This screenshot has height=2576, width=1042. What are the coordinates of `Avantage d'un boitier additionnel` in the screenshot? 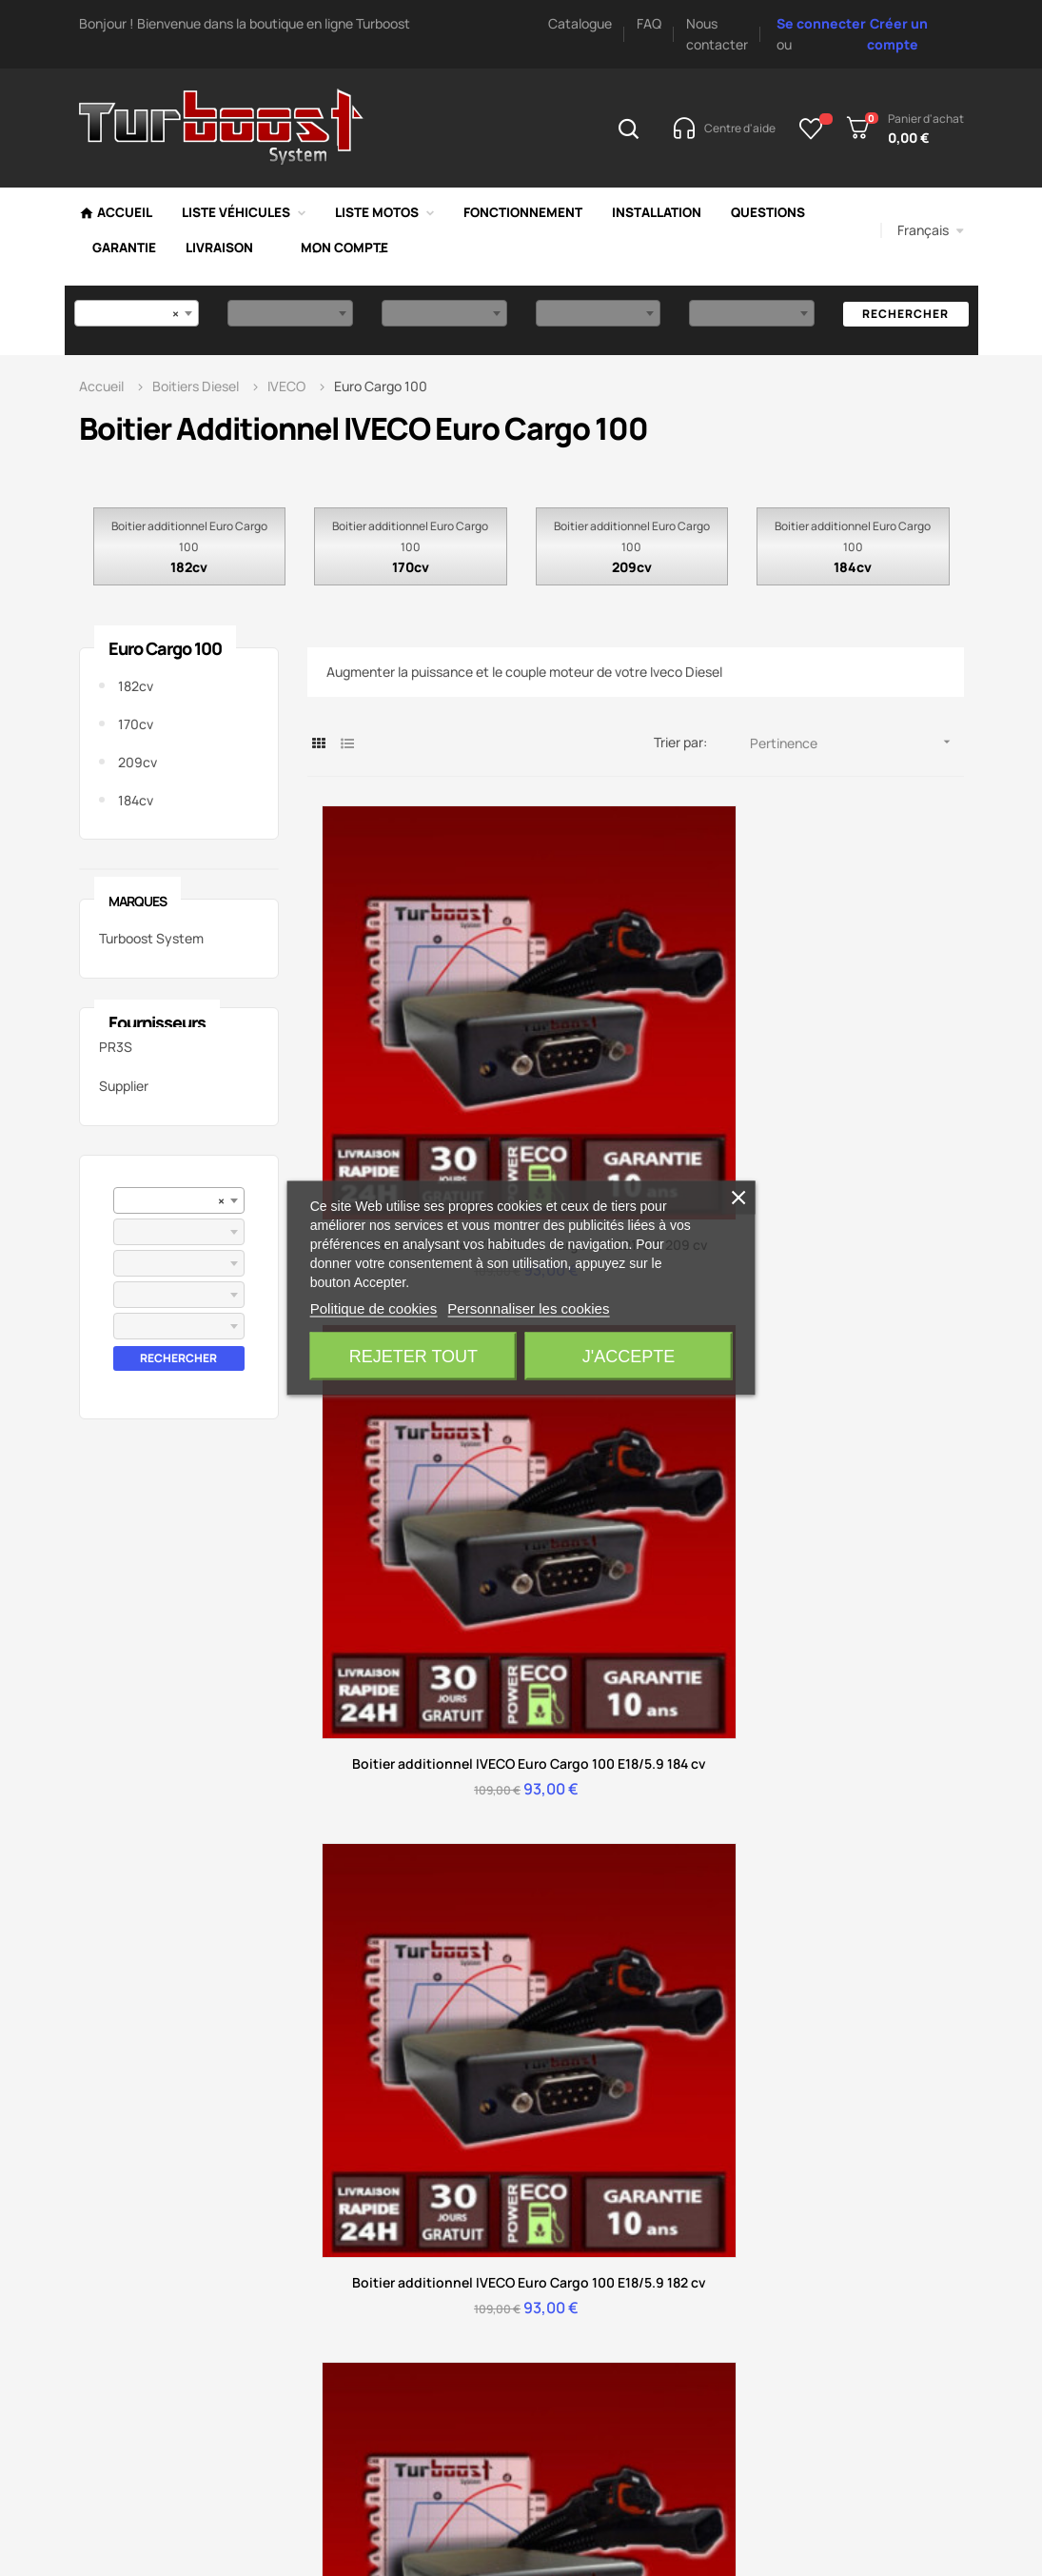 It's located at (721, 1952).